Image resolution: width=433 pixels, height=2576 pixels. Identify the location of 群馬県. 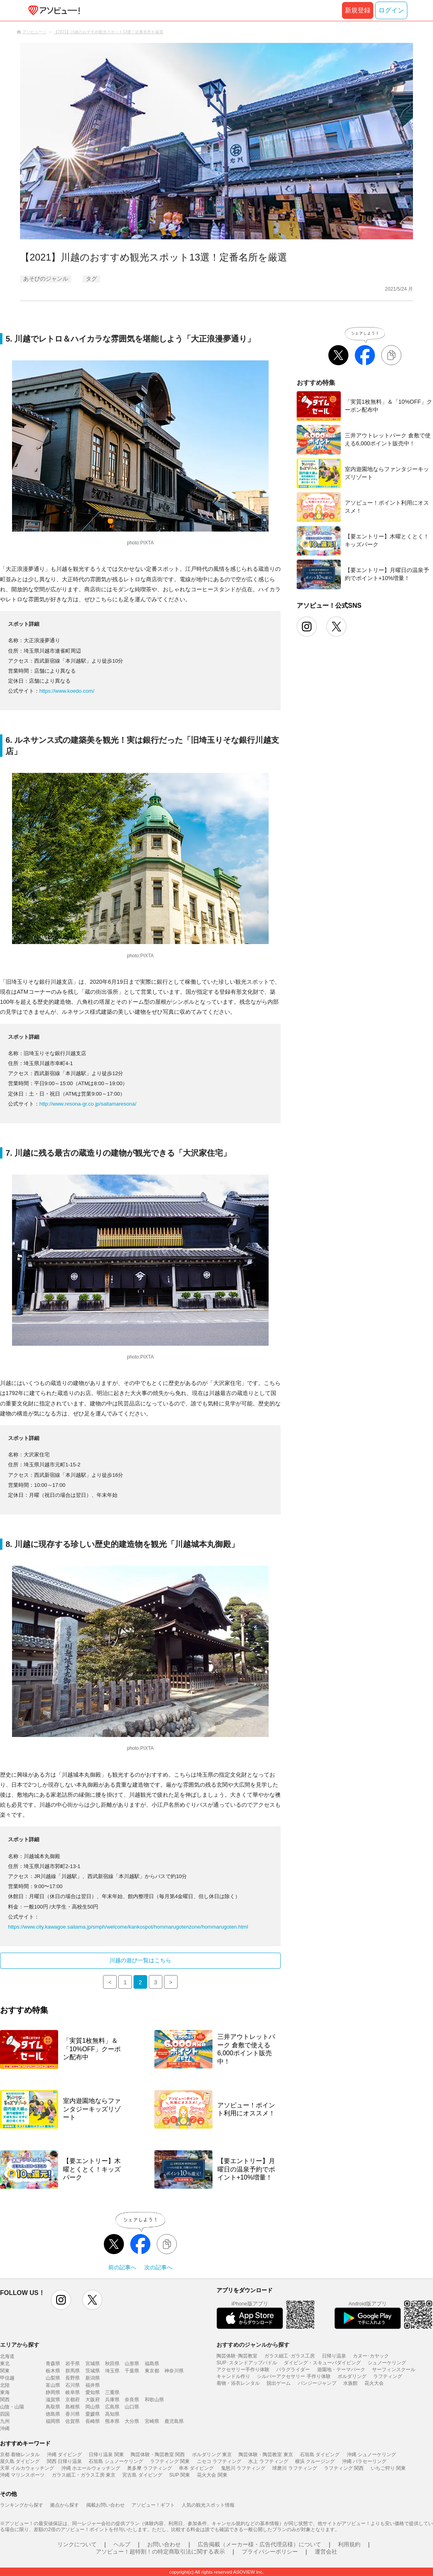
(72, 2371).